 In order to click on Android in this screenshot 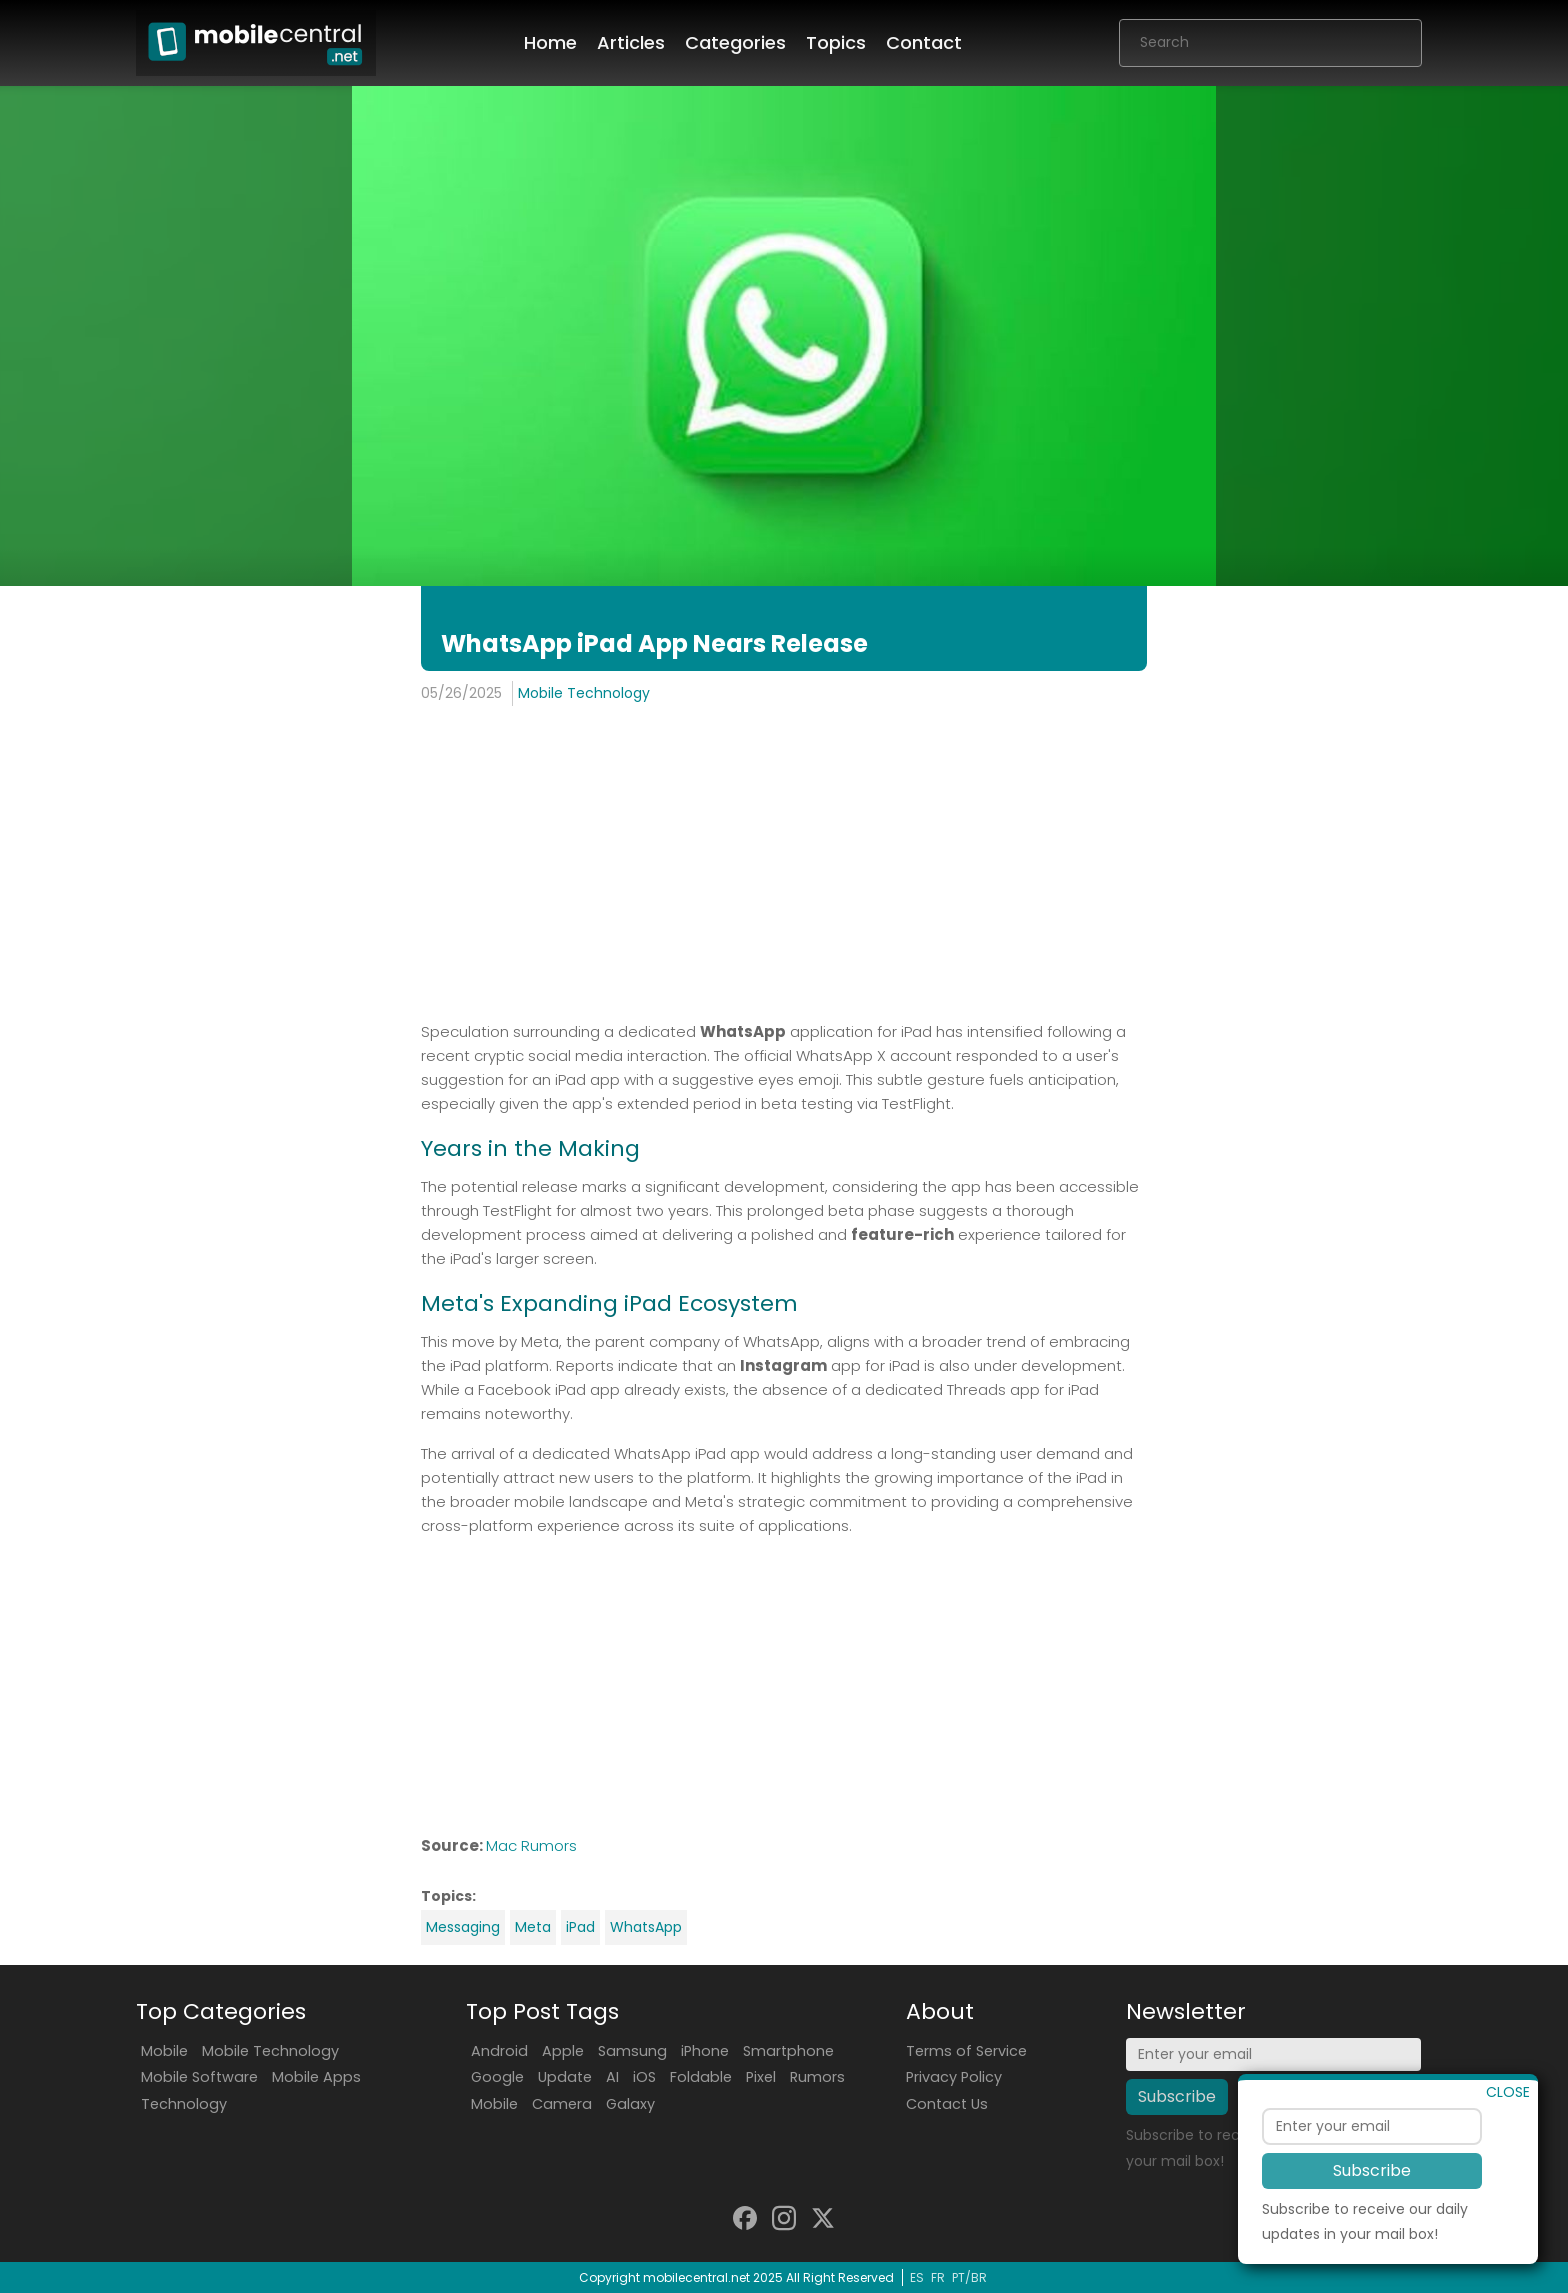, I will do `click(499, 2051)`.